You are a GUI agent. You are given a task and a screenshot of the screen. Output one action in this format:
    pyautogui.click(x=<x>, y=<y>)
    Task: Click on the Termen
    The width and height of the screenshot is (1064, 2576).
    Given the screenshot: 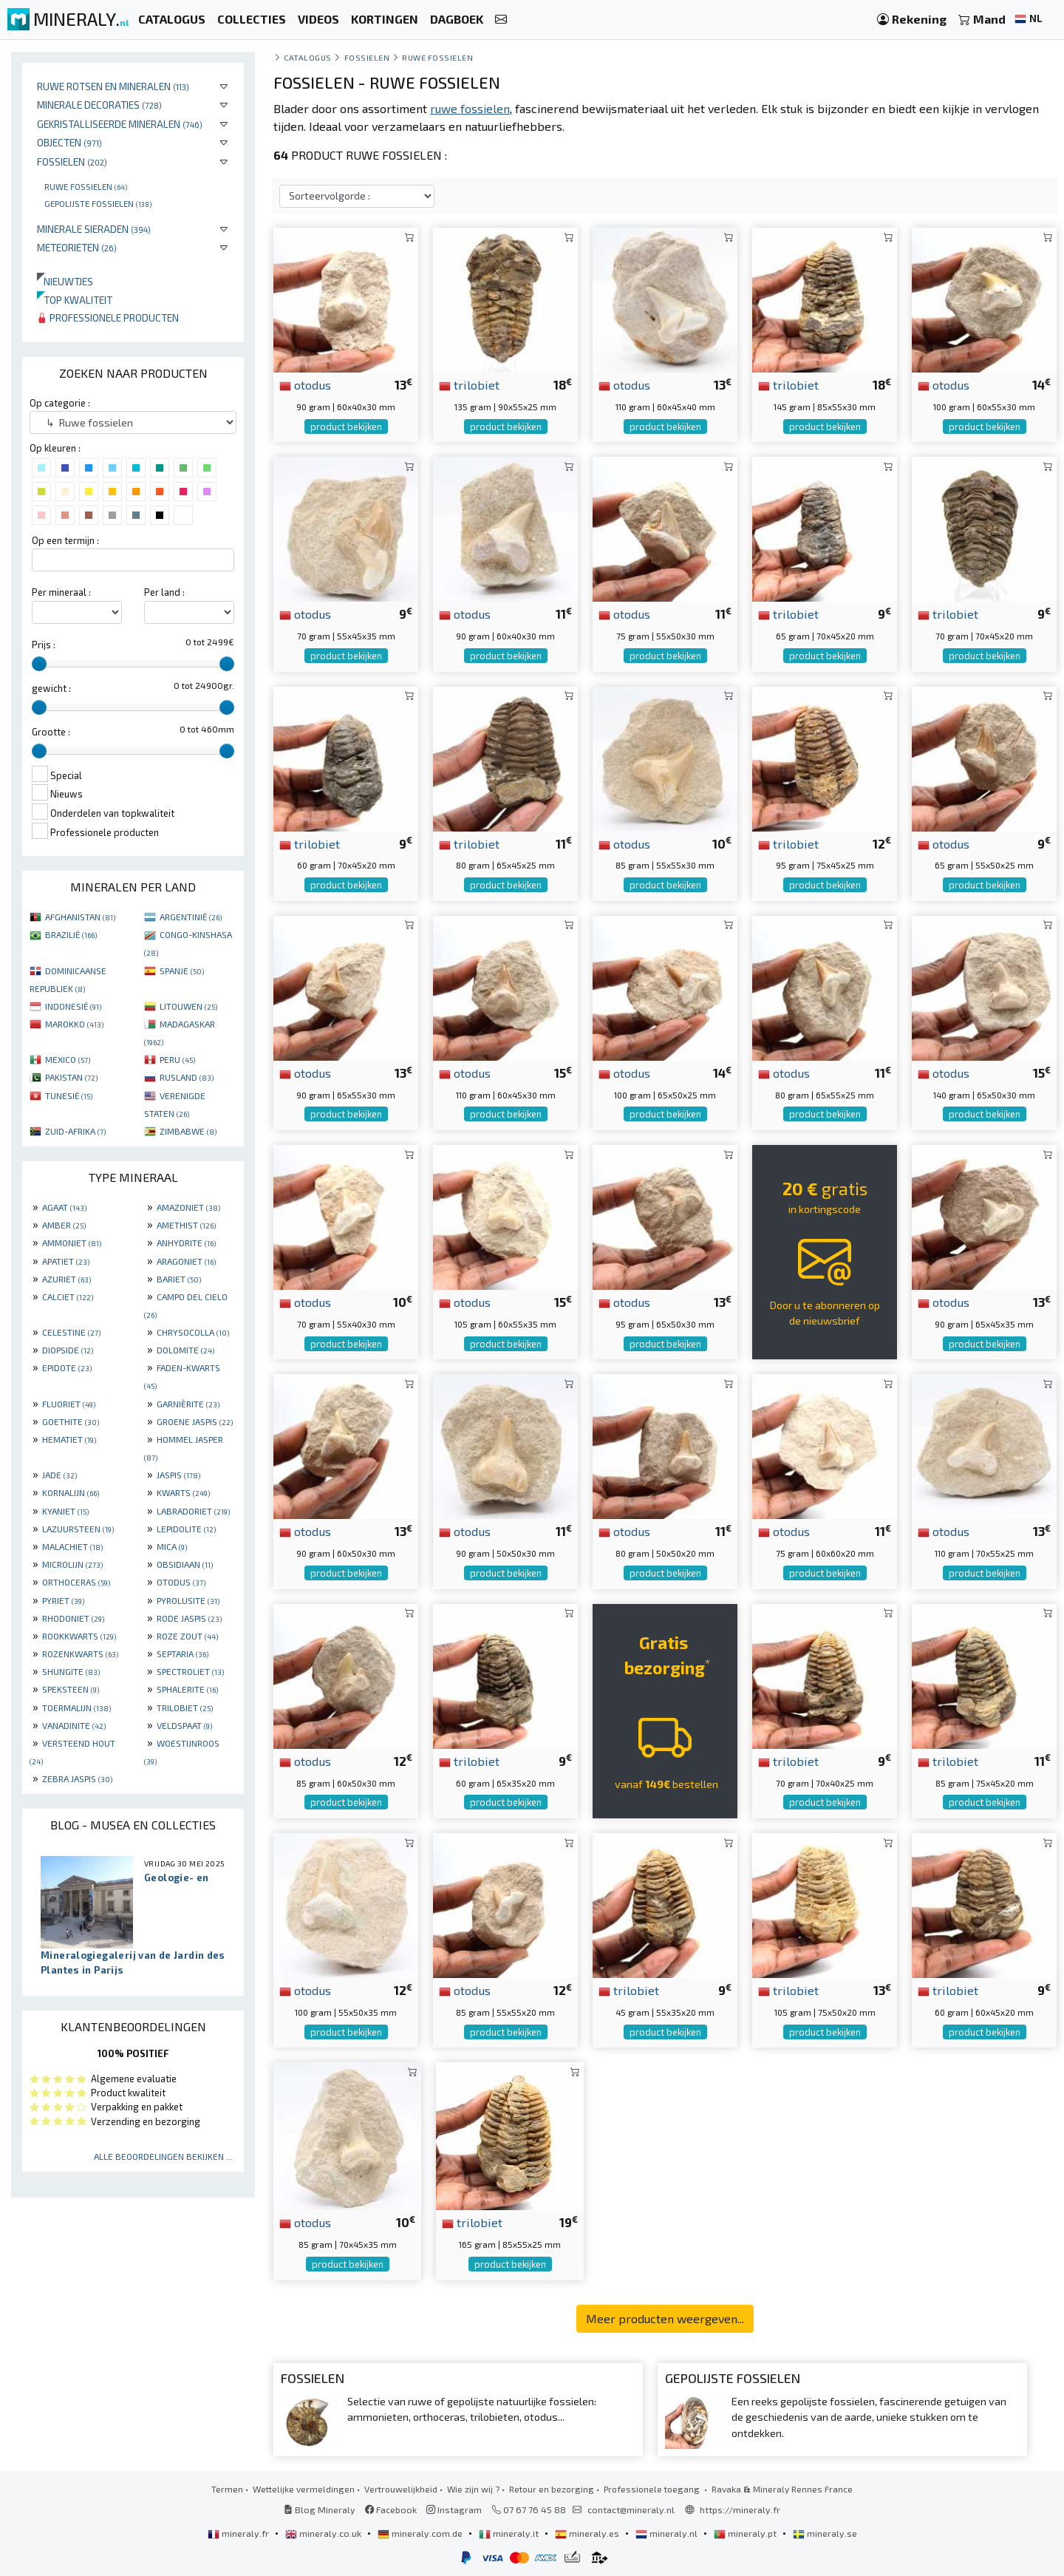 What is the action you would take?
    pyautogui.click(x=227, y=2489)
    